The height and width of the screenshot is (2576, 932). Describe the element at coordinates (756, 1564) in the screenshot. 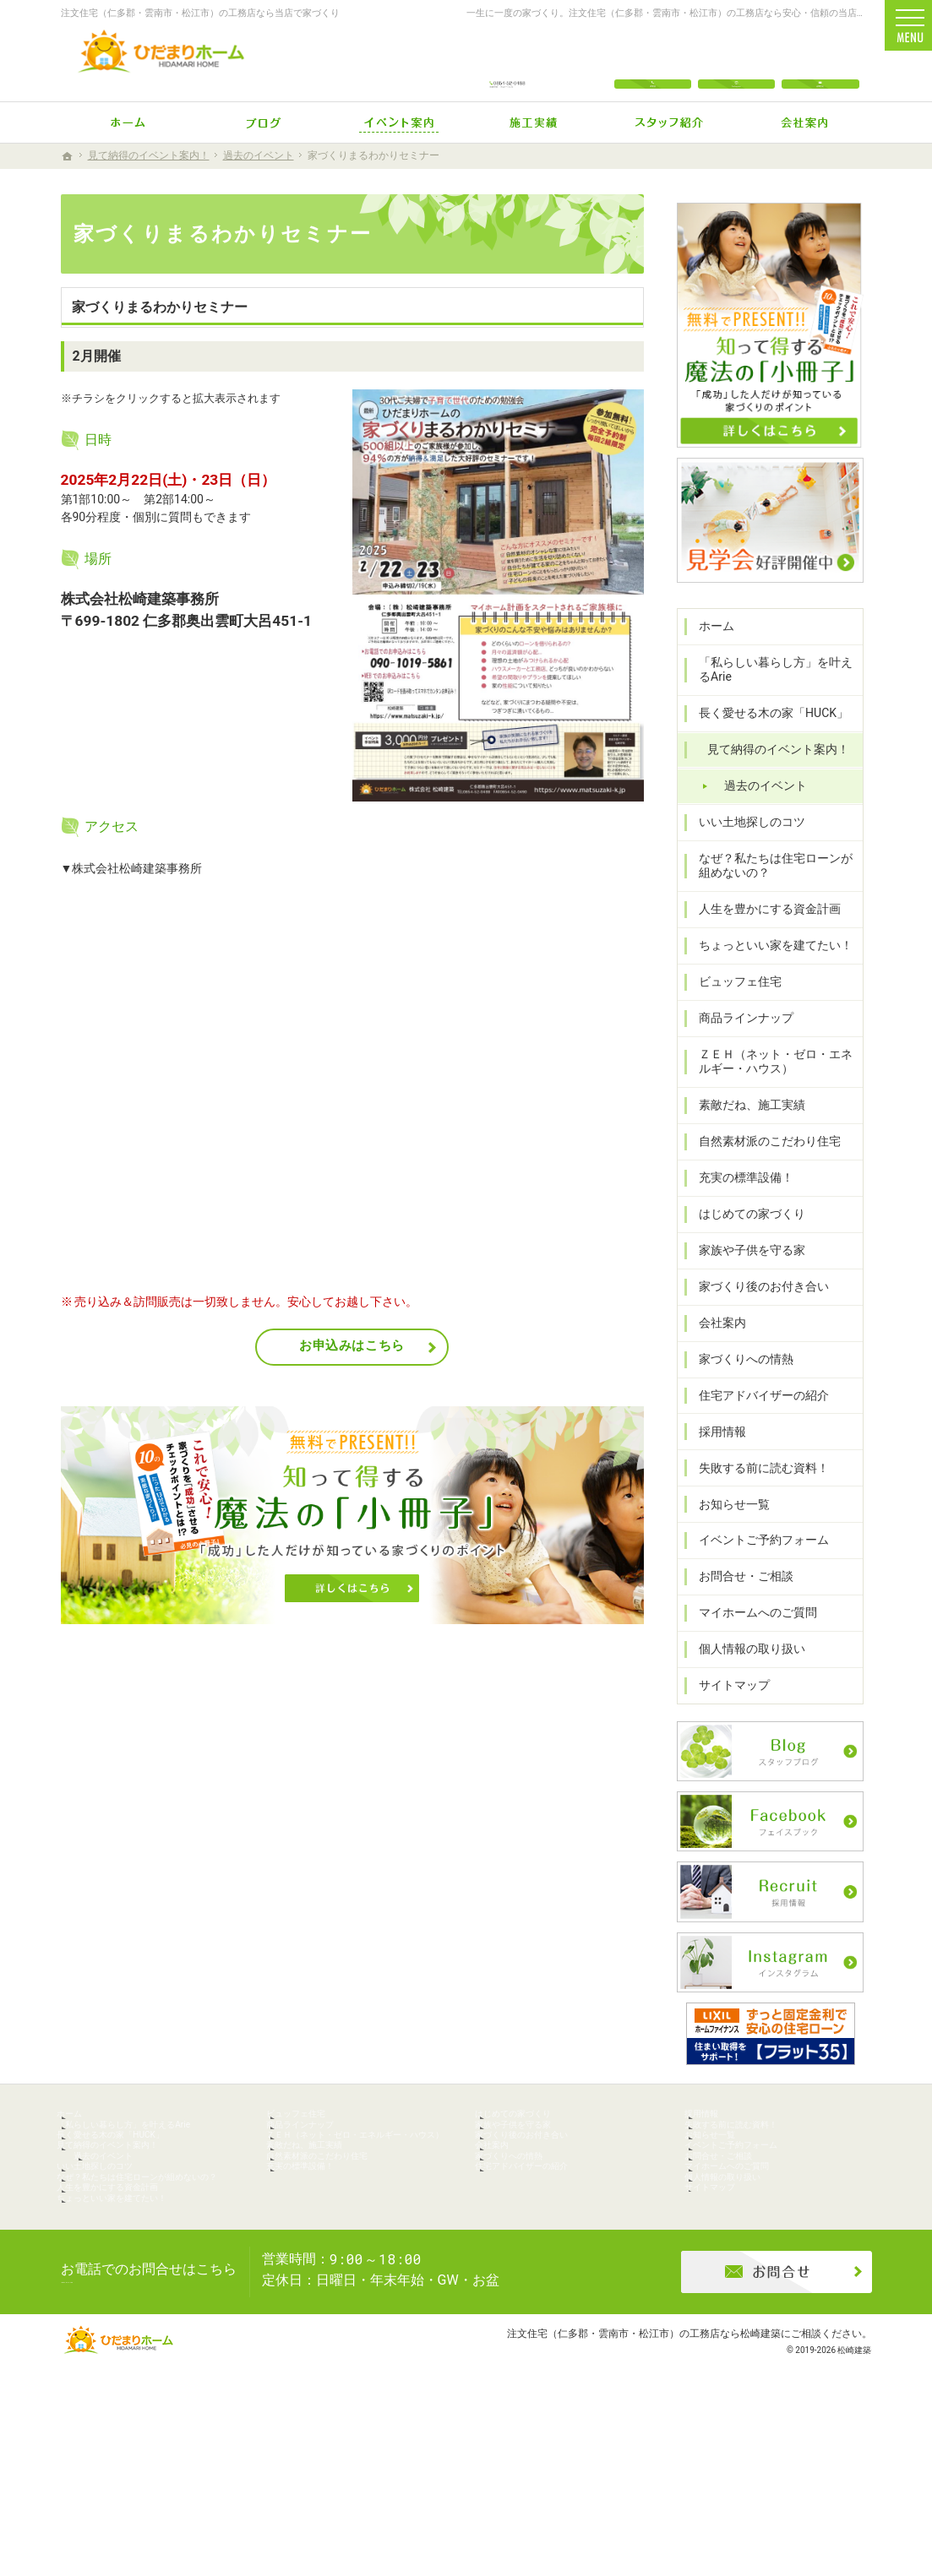

I see `イベントご予約フォーム` at that location.